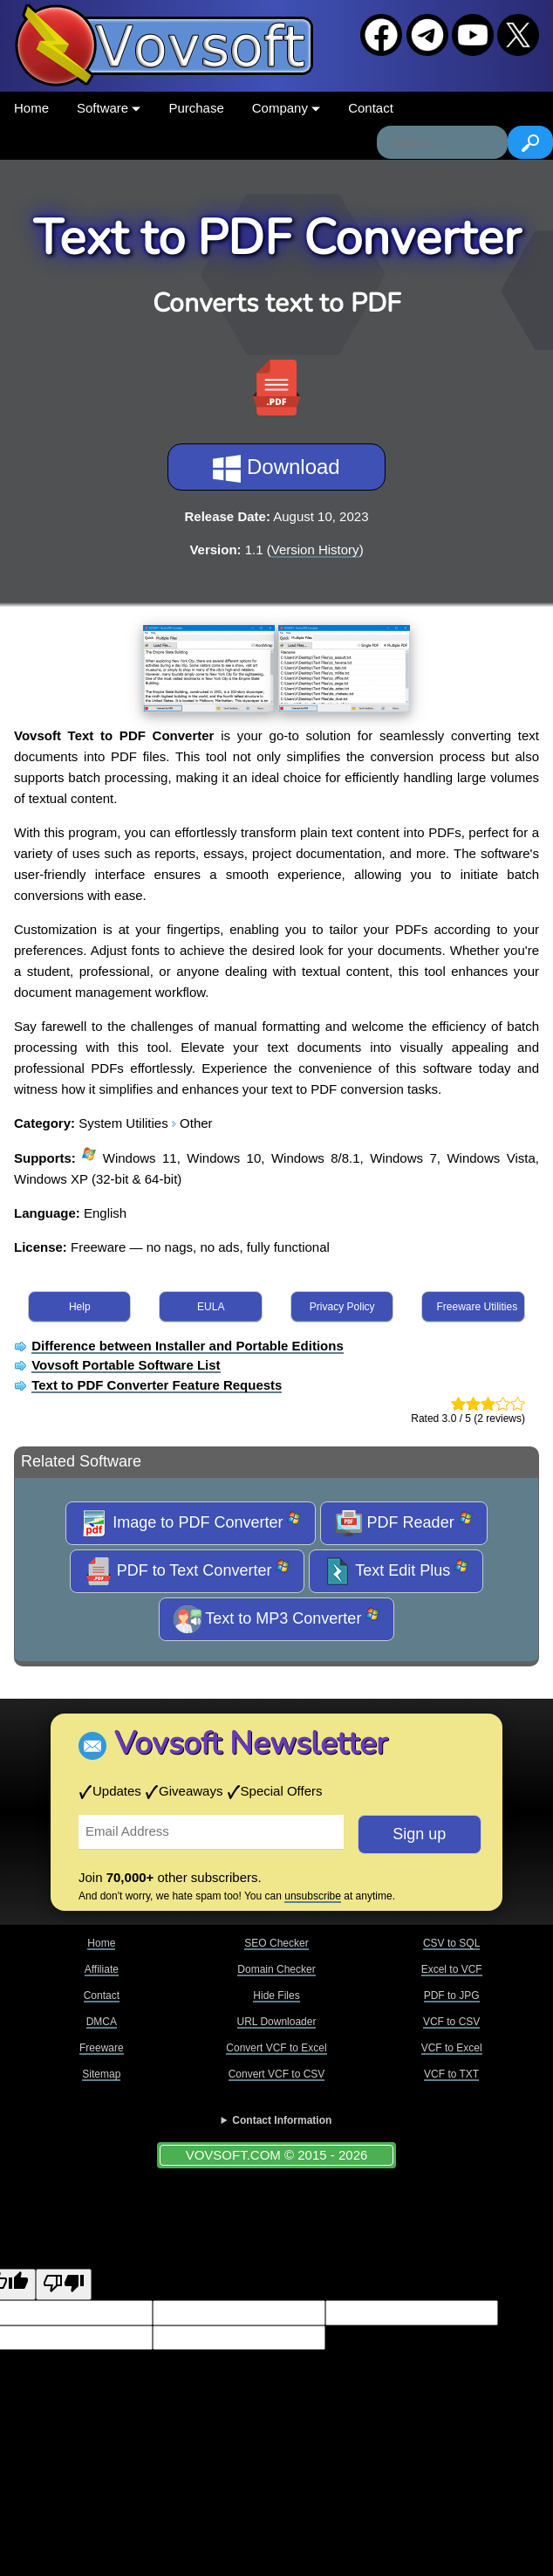 The width and height of the screenshot is (553, 2576). What do you see at coordinates (80, 1307) in the screenshot?
I see `Help` at bounding box center [80, 1307].